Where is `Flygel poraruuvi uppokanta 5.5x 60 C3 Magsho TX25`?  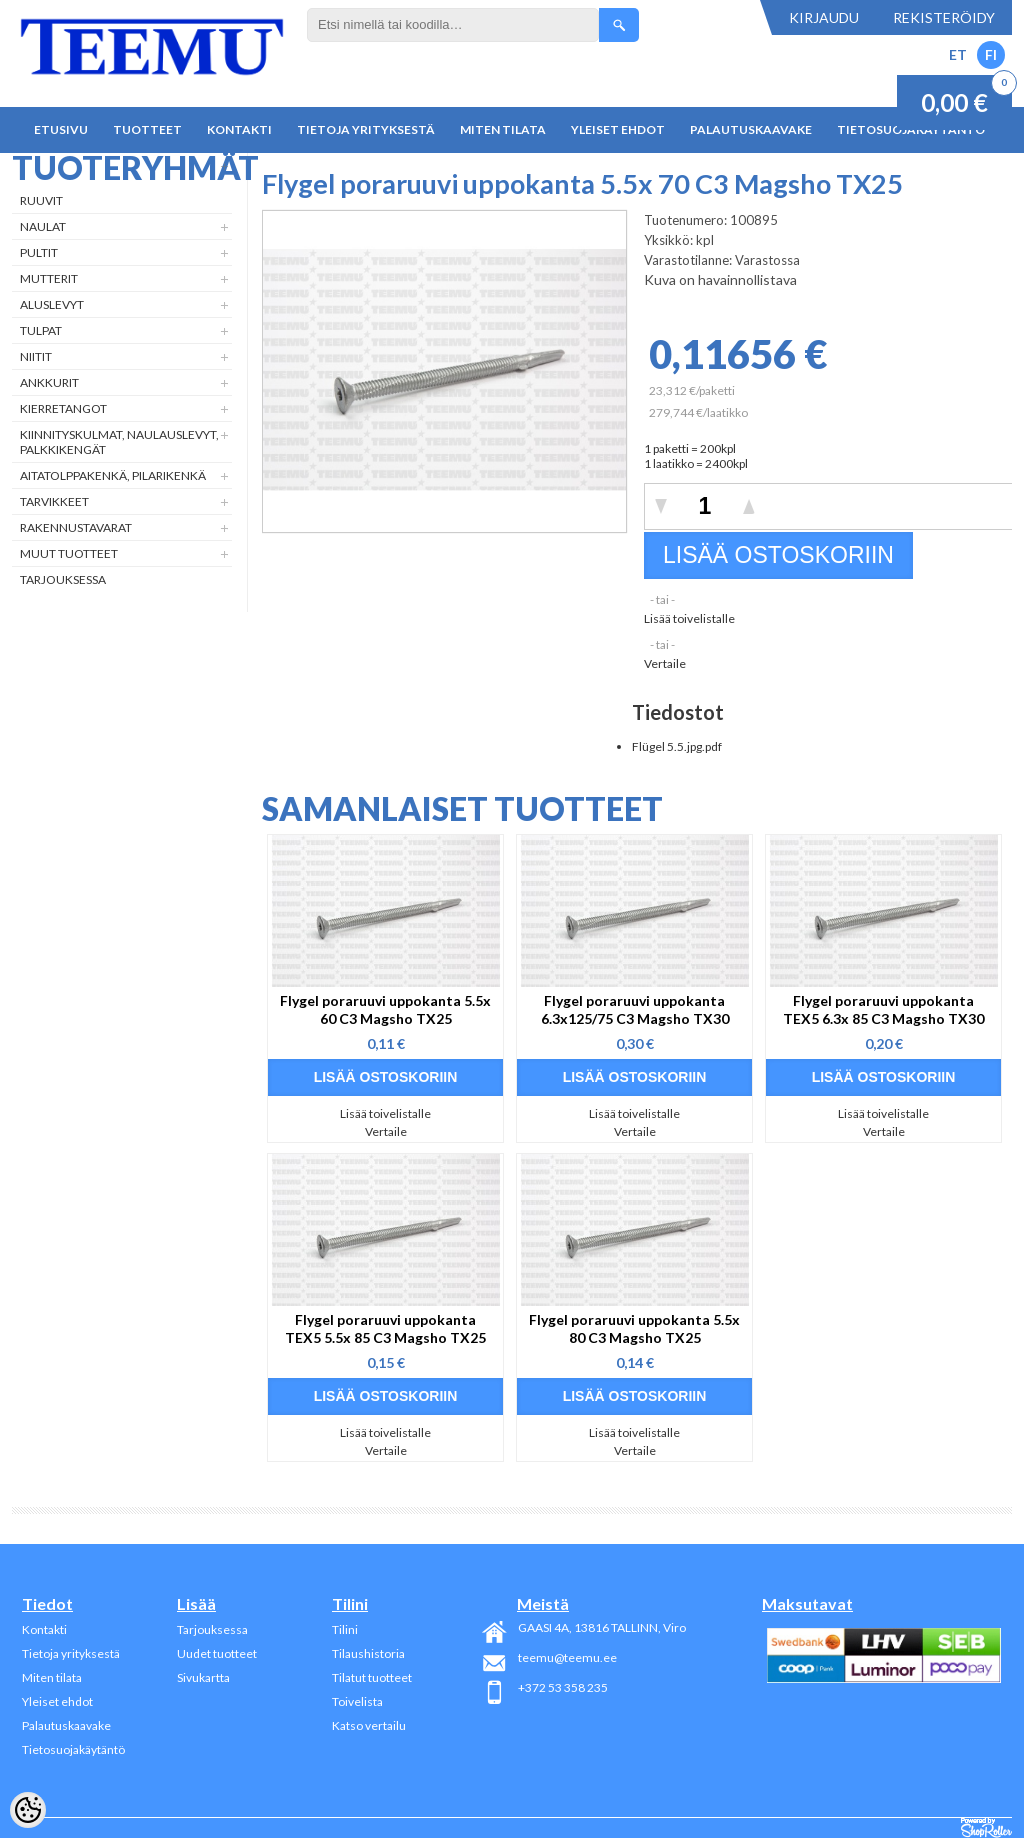
Flygel poraruuvi uppokanta 5.5x 60 C3 Magsho TX25 is located at coordinates (385, 1009).